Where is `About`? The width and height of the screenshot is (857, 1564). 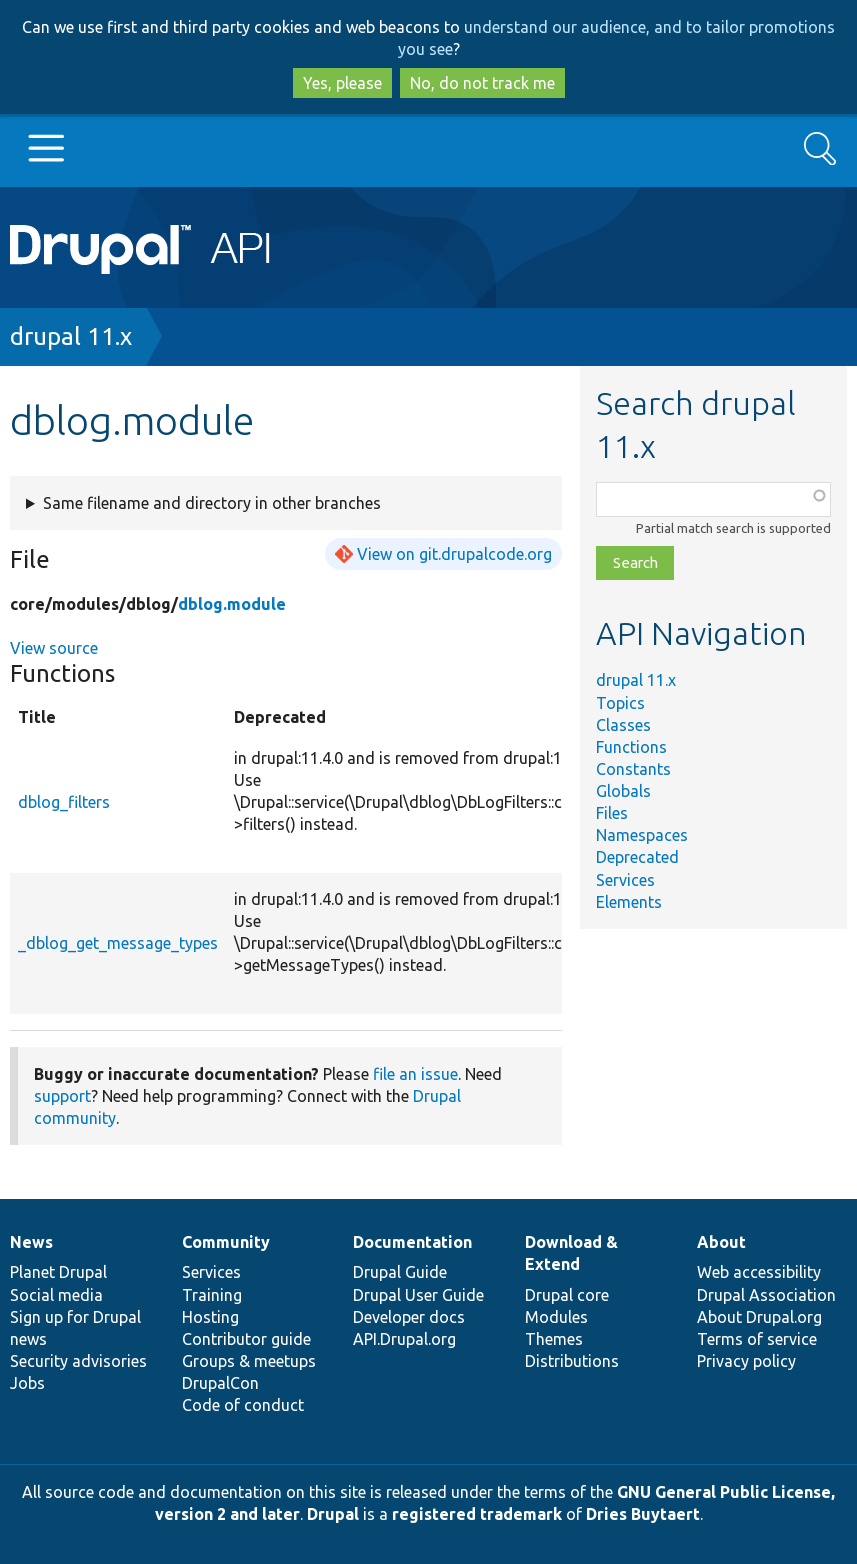
About is located at coordinates (721, 1242).